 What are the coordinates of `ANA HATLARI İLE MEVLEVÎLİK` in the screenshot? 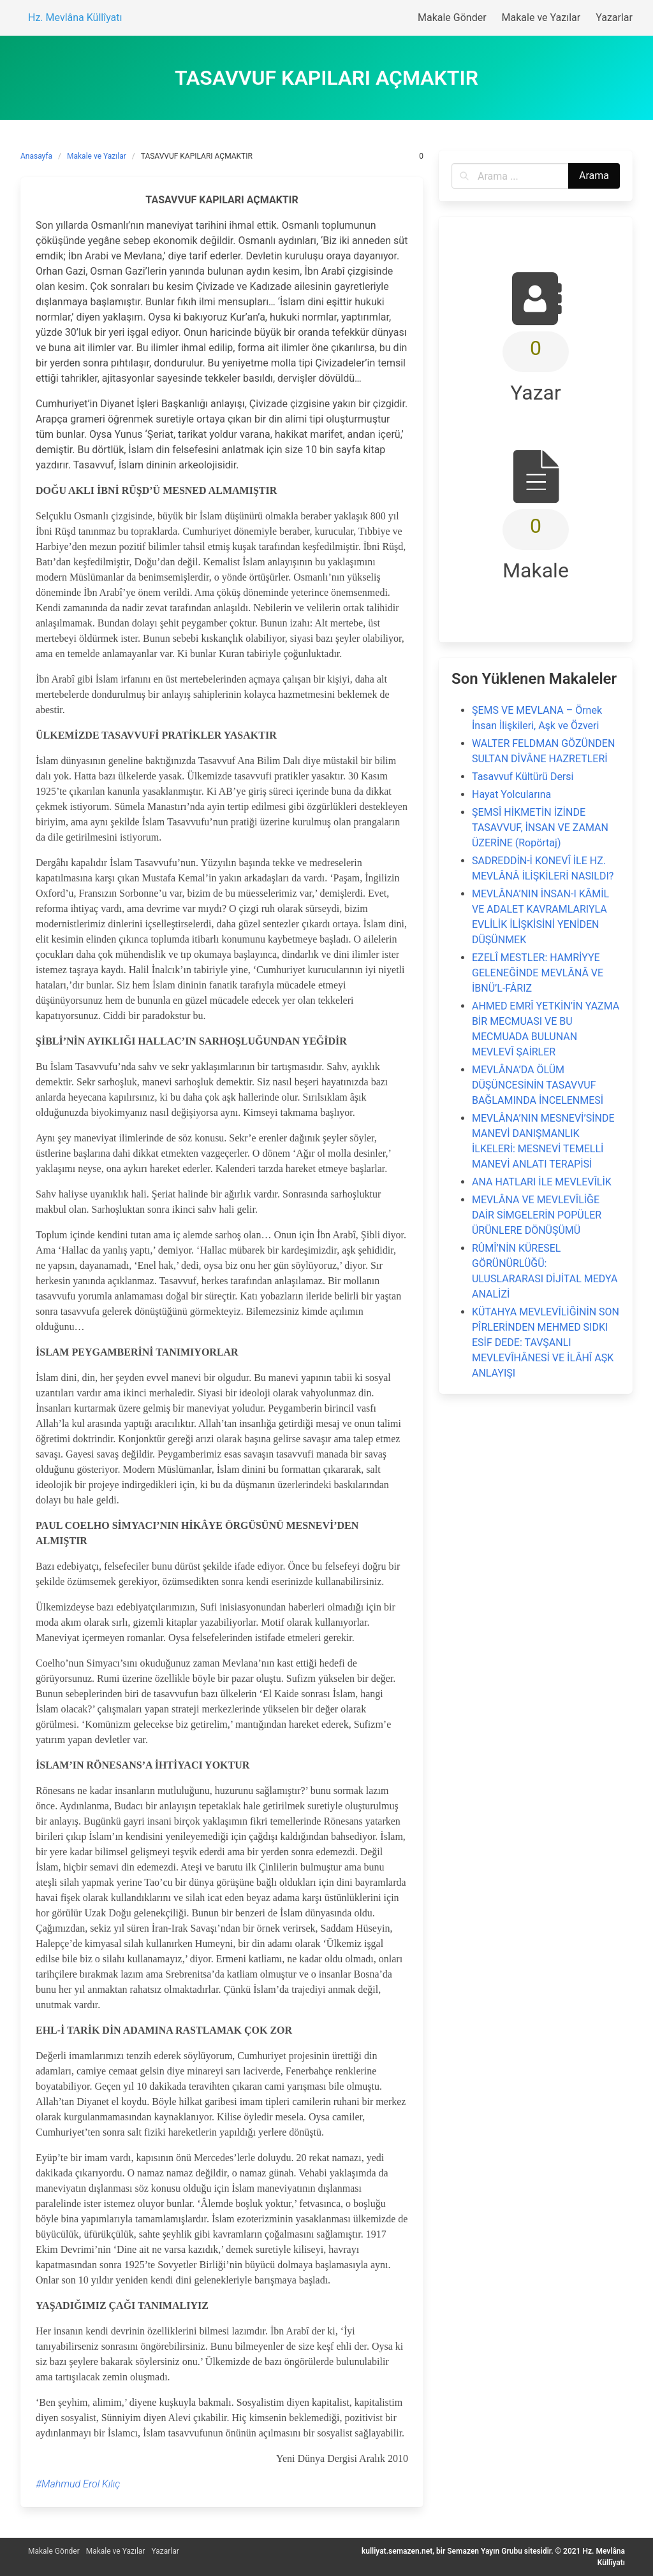 It's located at (542, 1182).